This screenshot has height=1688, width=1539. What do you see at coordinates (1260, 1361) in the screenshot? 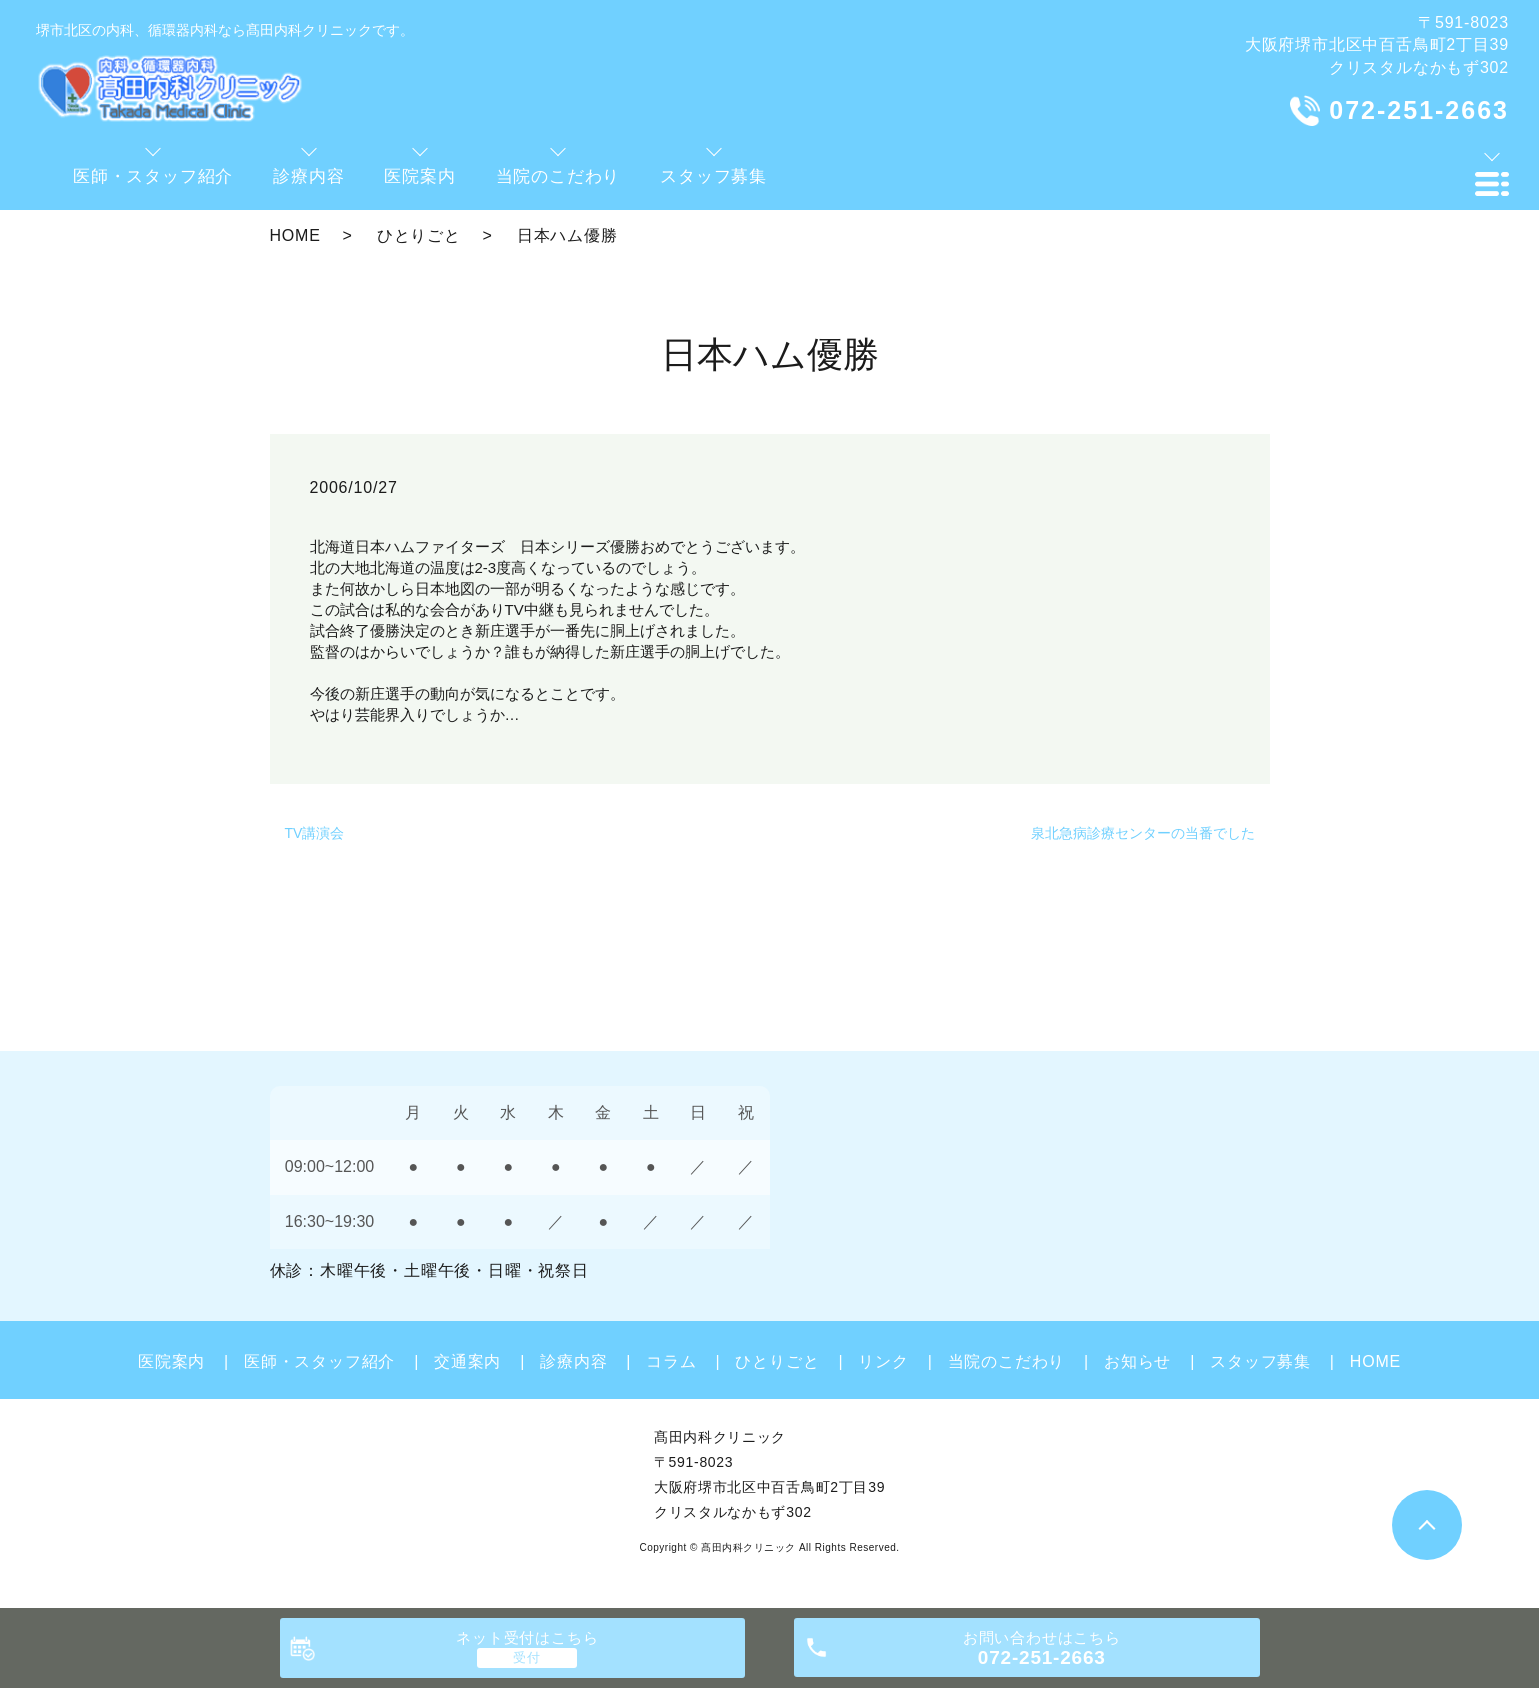
I see `スタッフ募集` at bounding box center [1260, 1361].